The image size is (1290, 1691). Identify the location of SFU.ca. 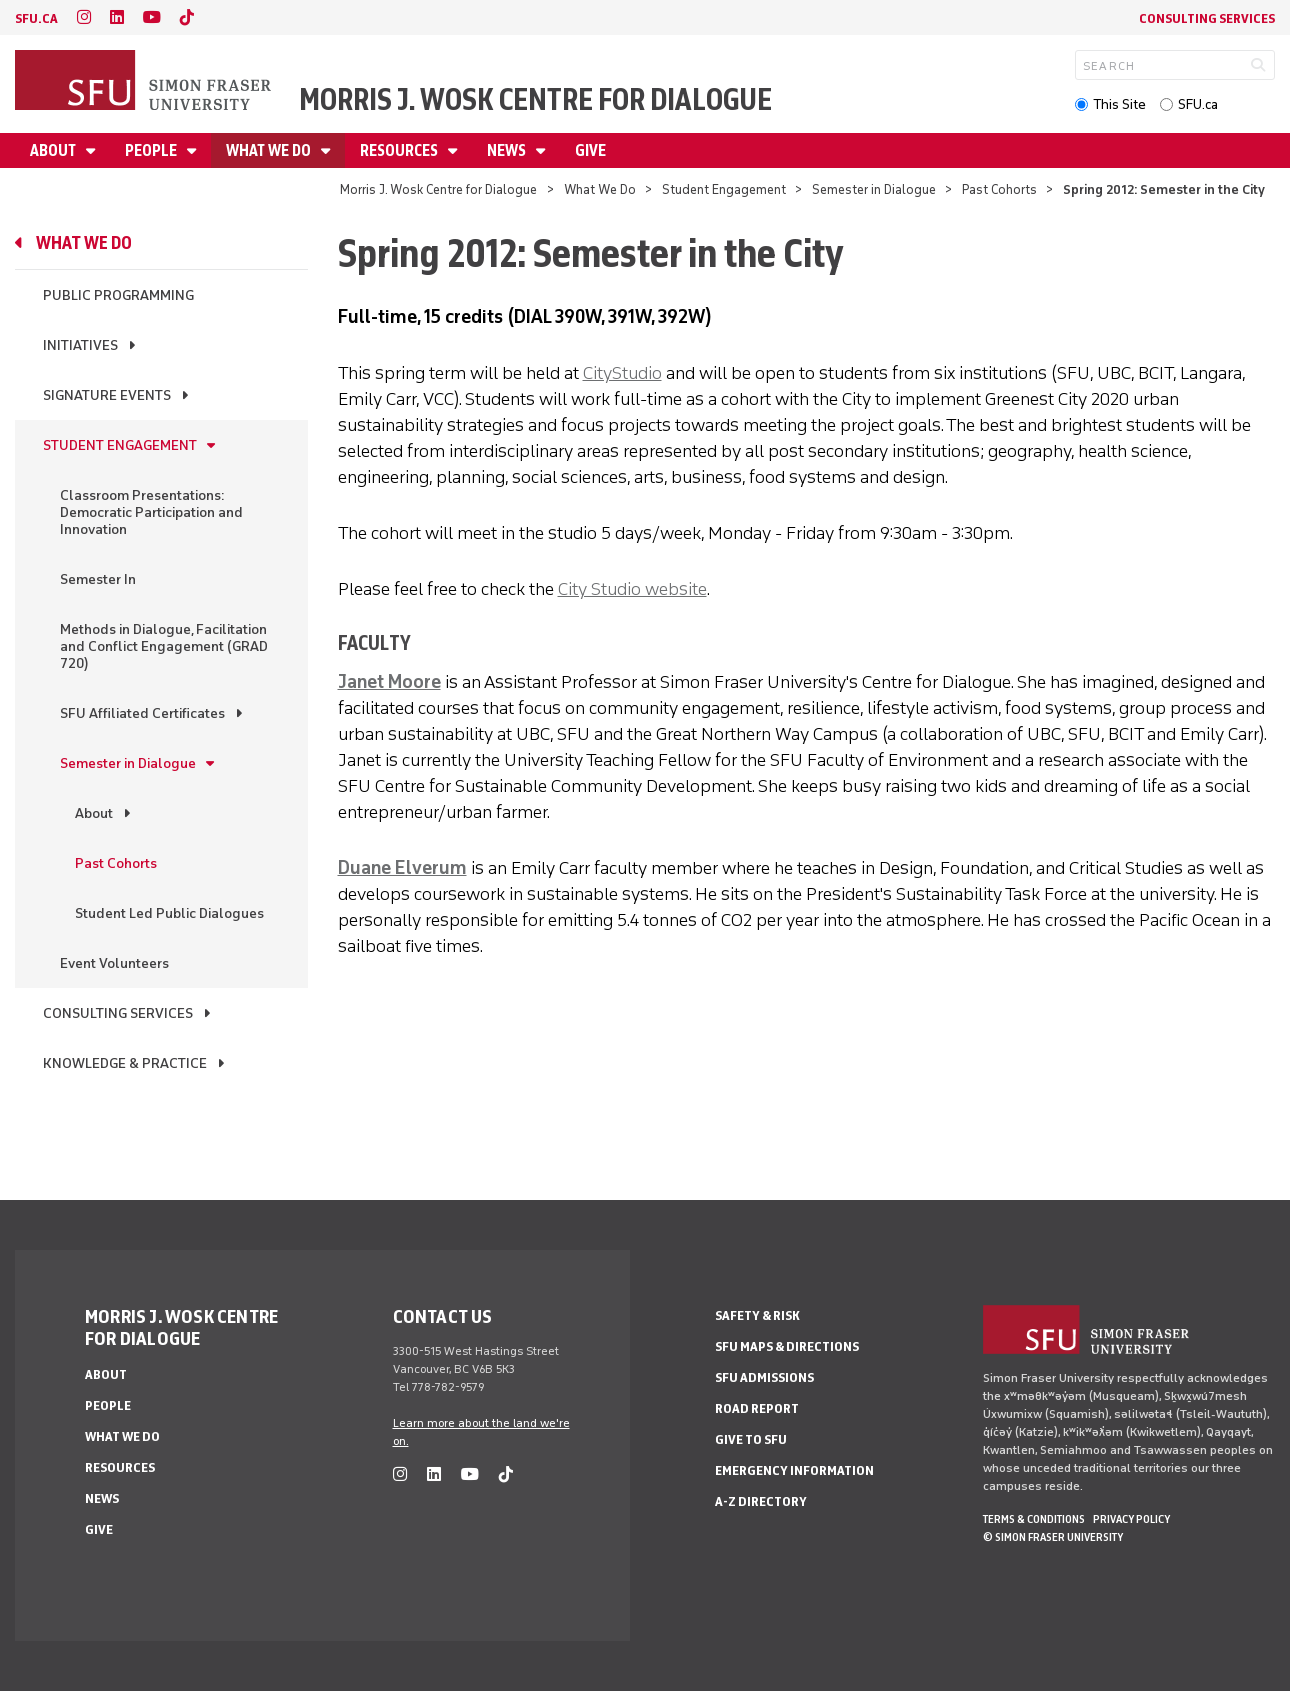
(1198, 104).